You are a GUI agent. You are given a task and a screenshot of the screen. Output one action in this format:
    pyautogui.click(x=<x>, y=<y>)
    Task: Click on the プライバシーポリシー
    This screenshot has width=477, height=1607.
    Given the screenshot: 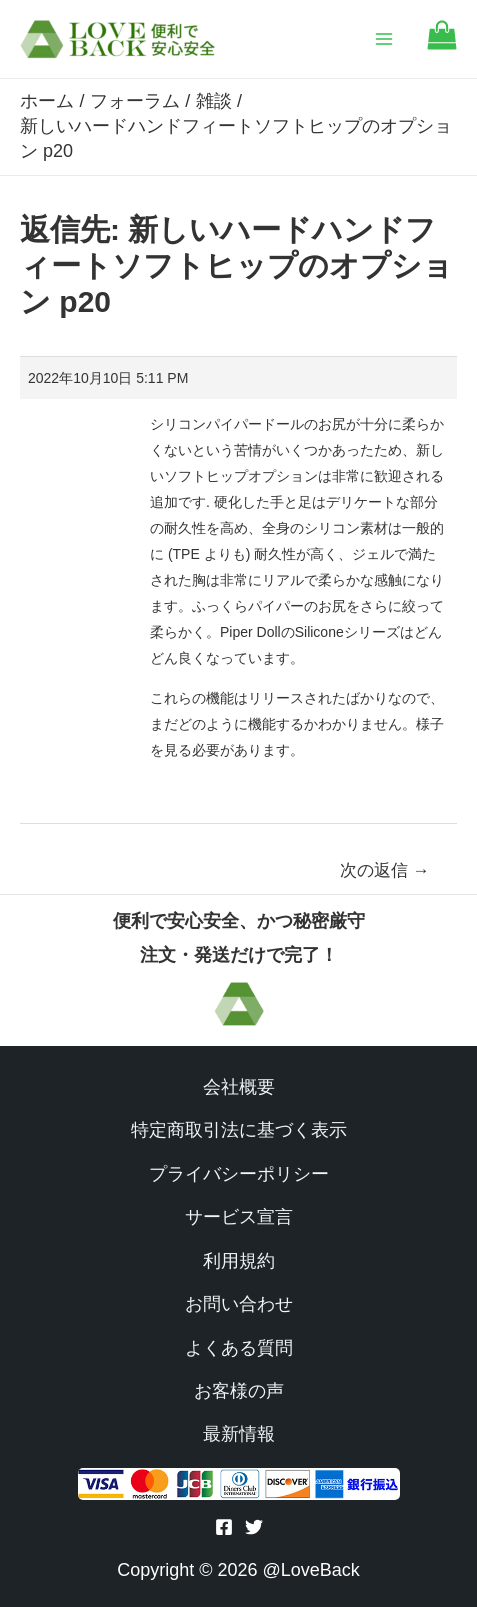 What is the action you would take?
    pyautogui.click(x=239, y=1174)
    